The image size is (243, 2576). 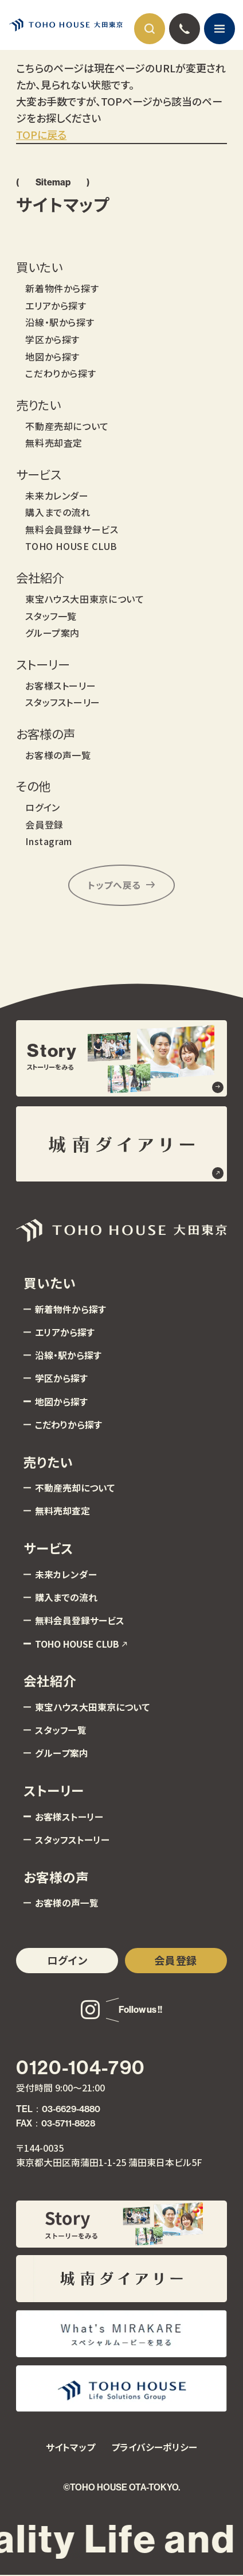 I want to click on TOPに戻る, so click(x=41, y=134).